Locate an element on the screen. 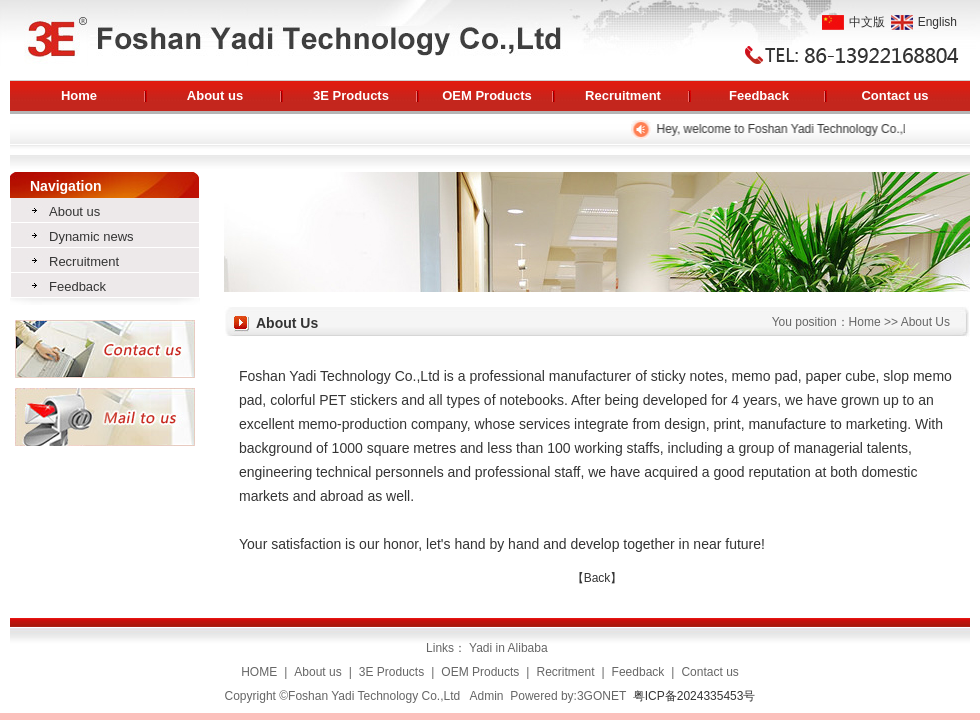  English is located at coordinates (924, 22).